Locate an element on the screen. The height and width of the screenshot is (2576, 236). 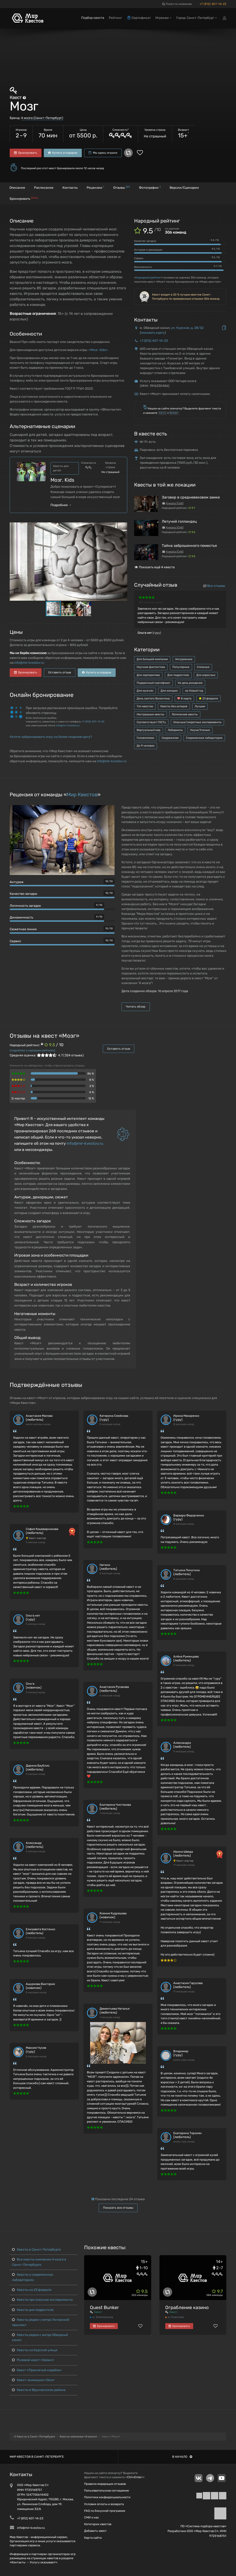
Мы здесь играли is located at coordinates (102, 152).